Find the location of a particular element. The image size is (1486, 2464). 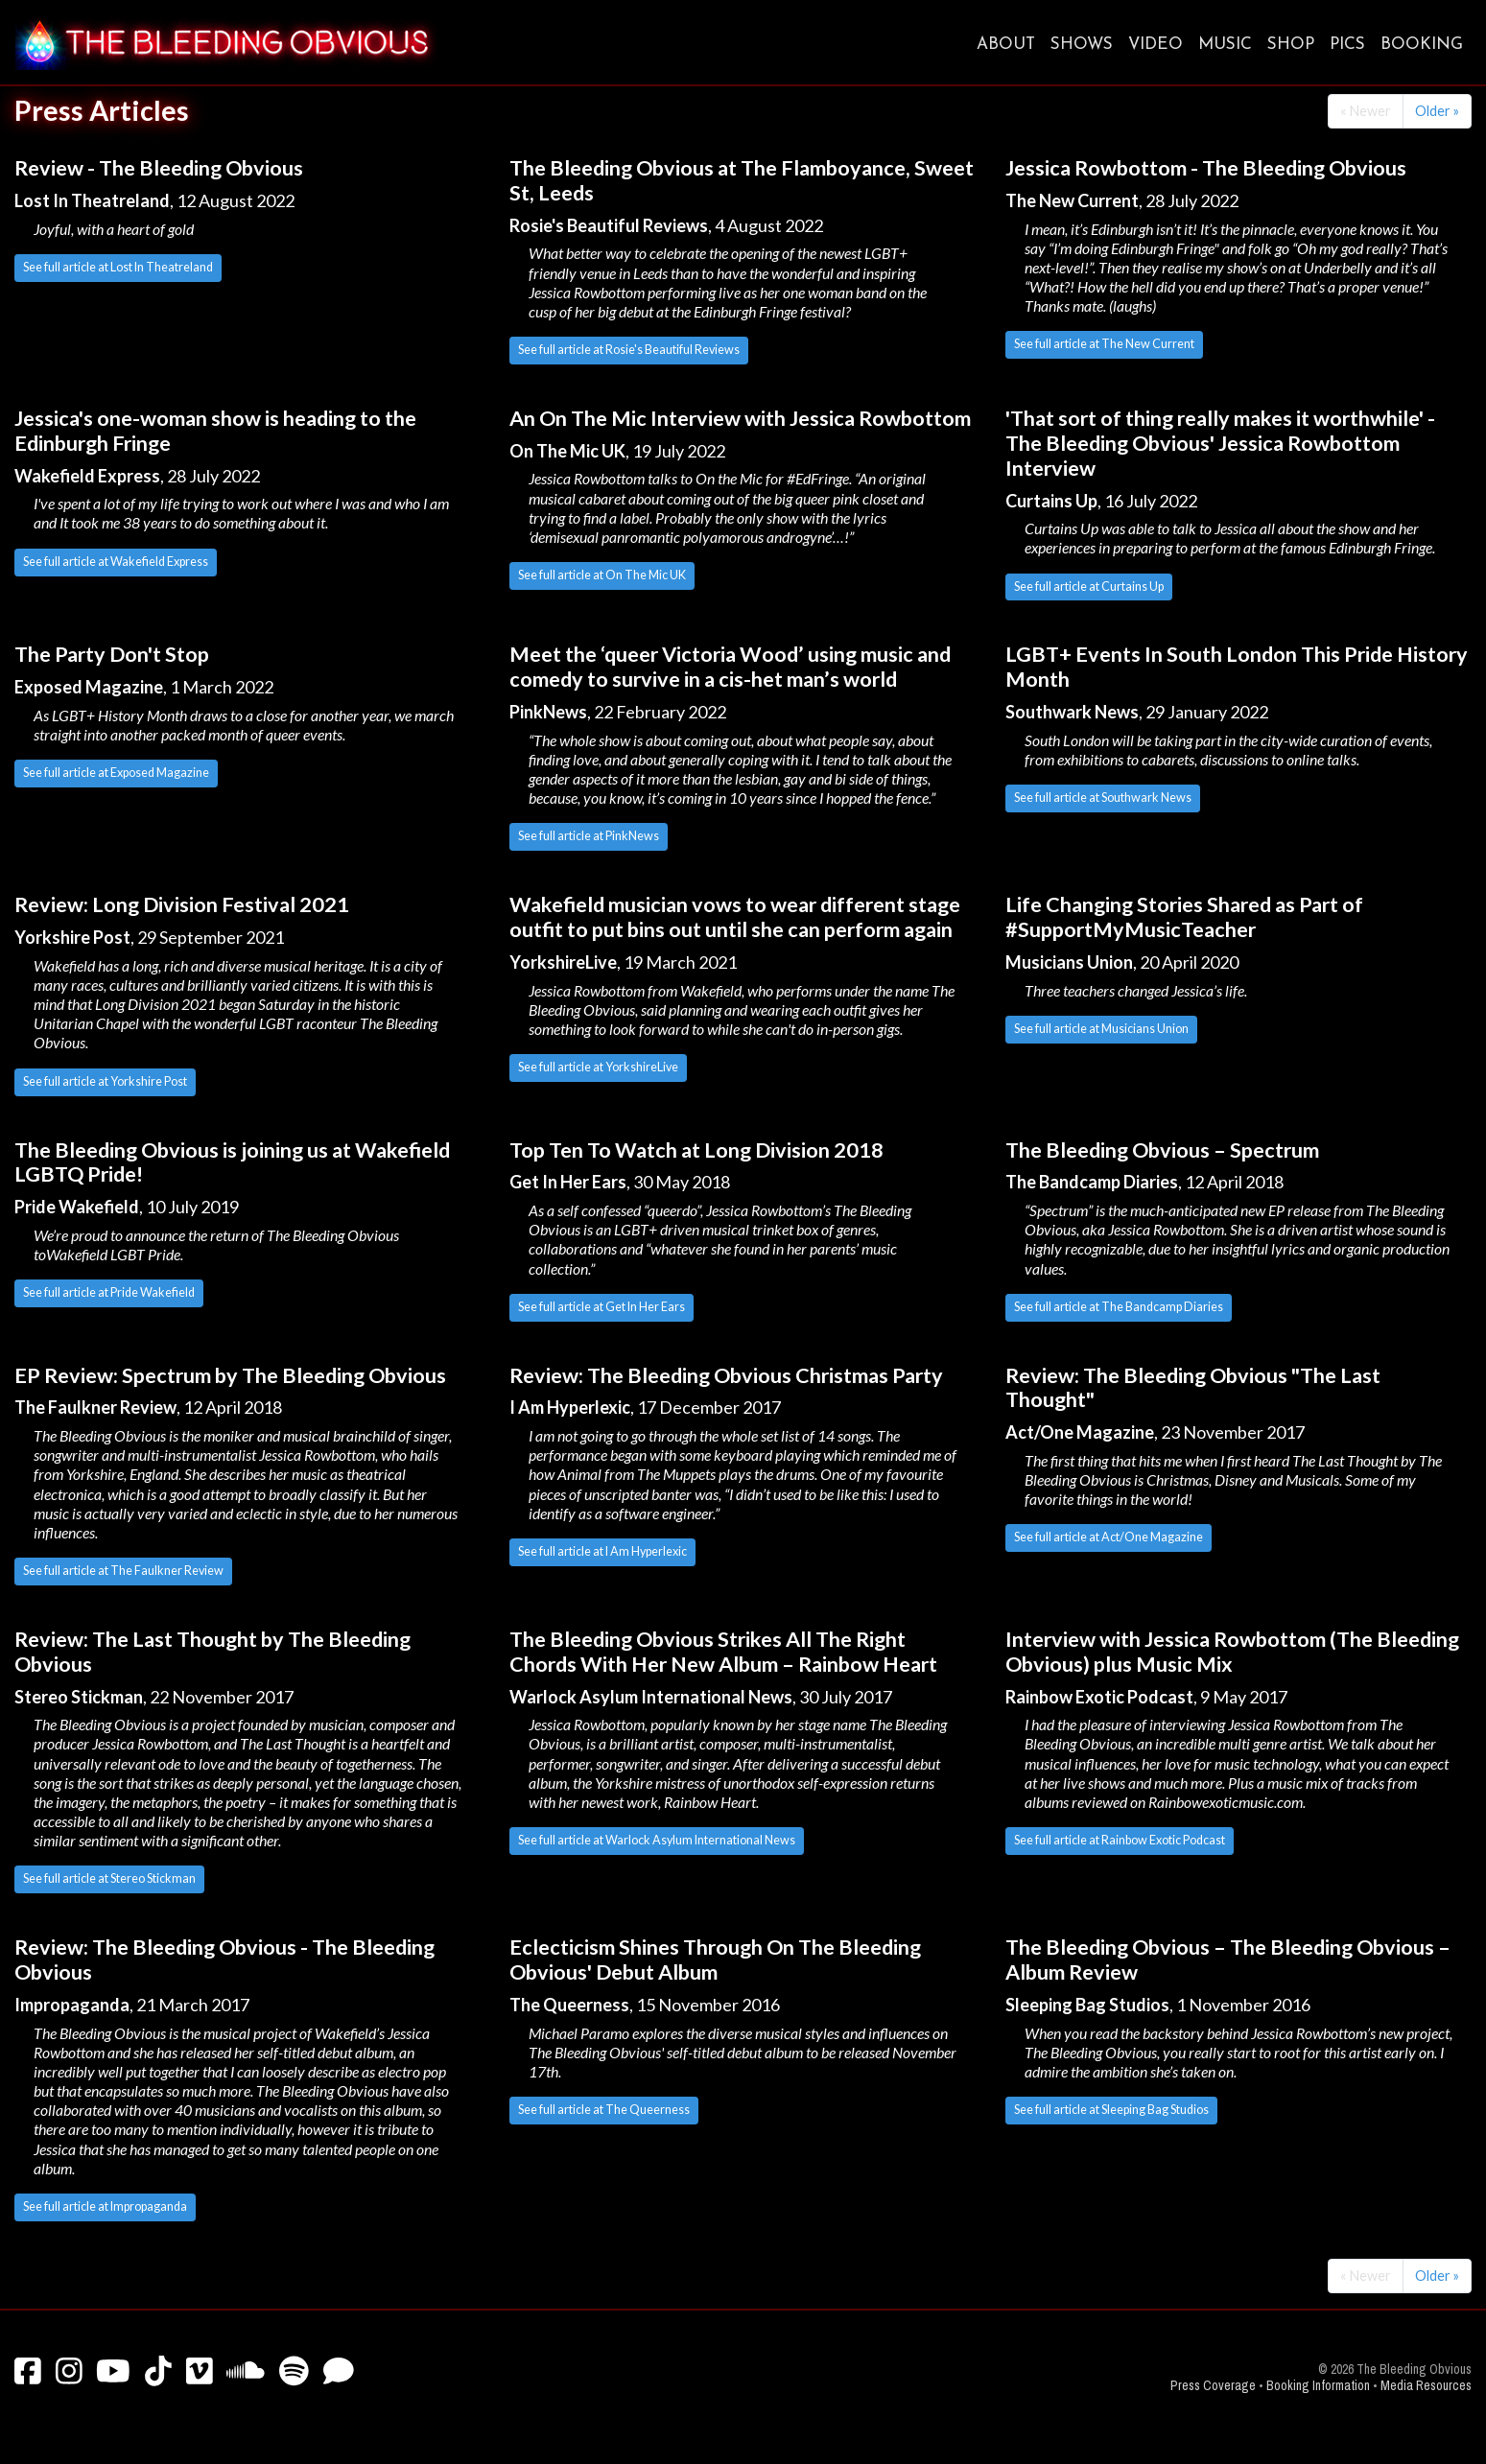

See full article at Musicians Union is located at coordinates (1101, 1028).